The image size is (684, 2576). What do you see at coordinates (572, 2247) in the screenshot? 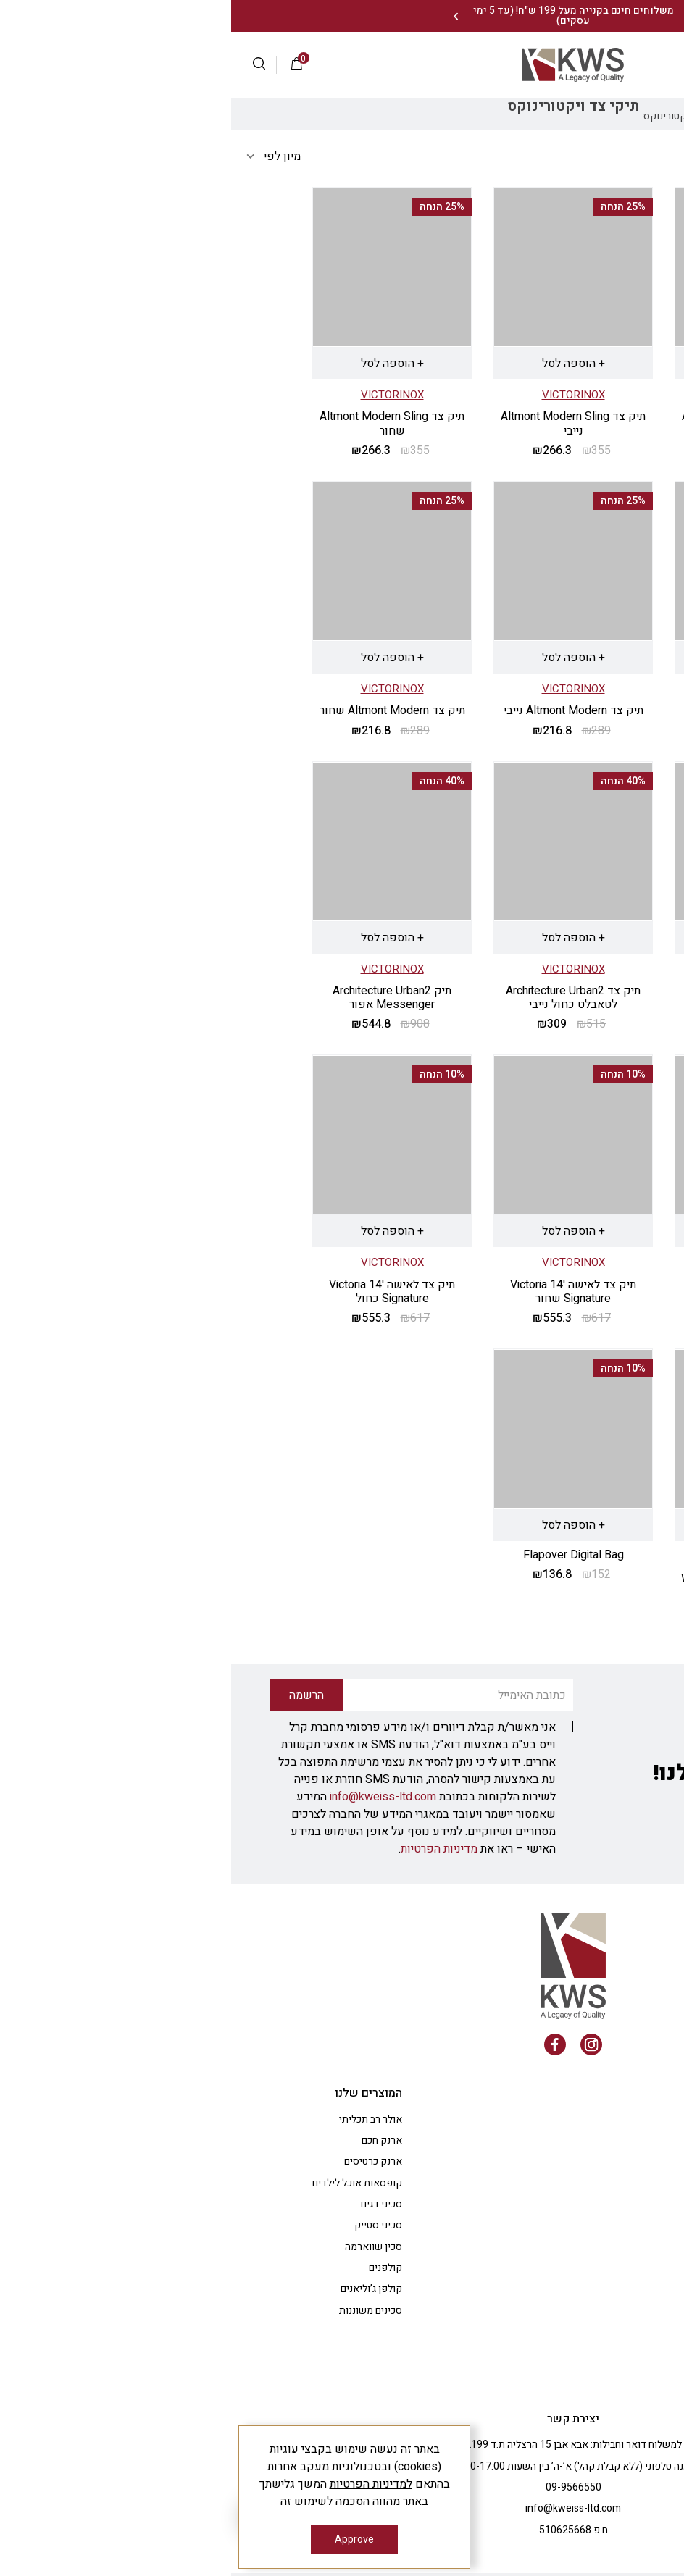
I see `מתנות לעובדים` at bounding box center [572, 2247].